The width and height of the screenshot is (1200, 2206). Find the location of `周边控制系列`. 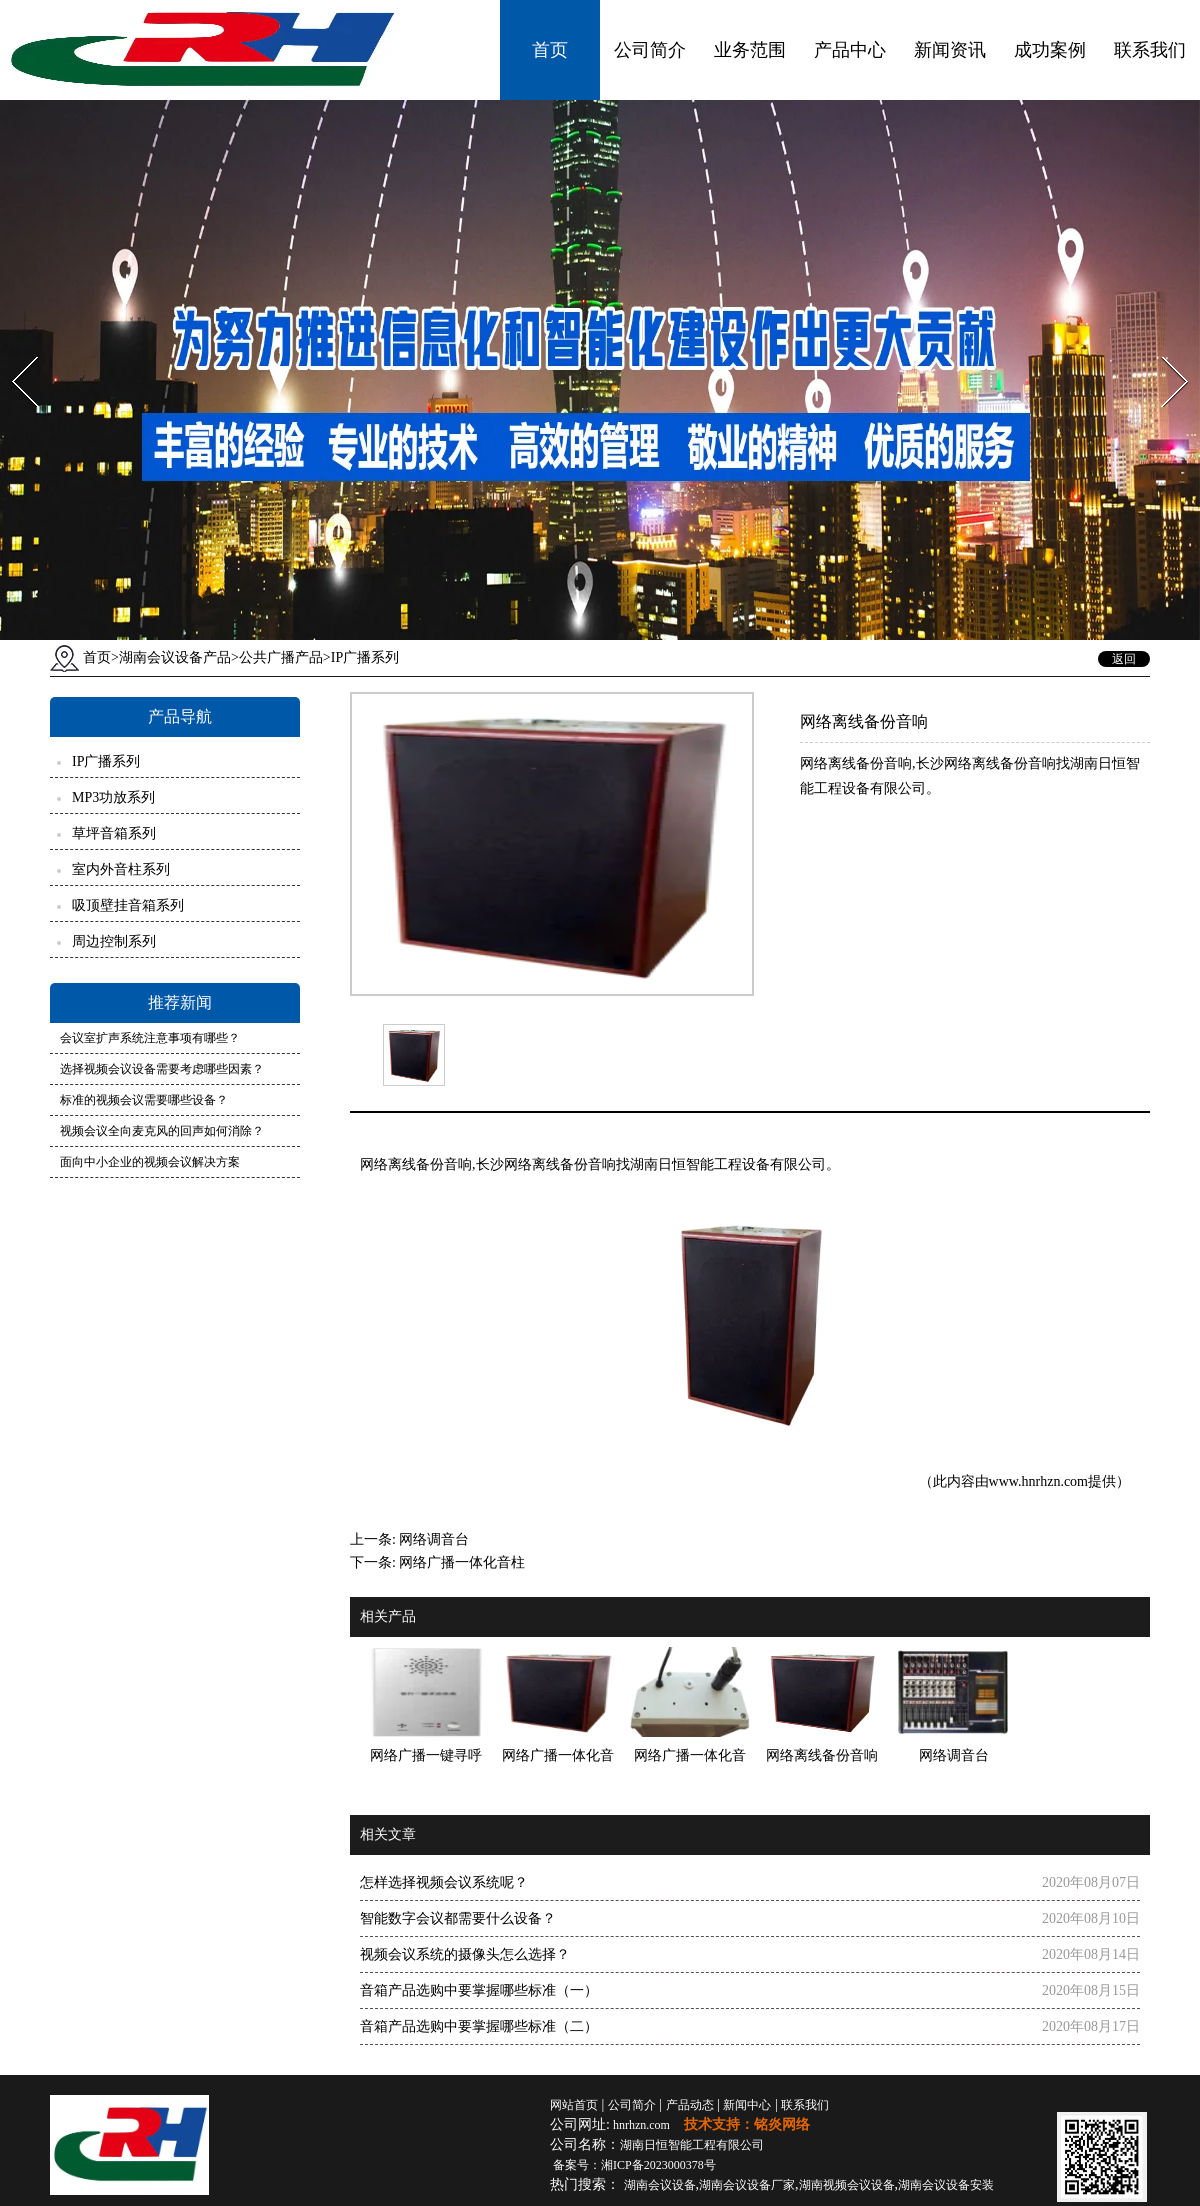

周边控制系列 is located at coordinates (114, 941).